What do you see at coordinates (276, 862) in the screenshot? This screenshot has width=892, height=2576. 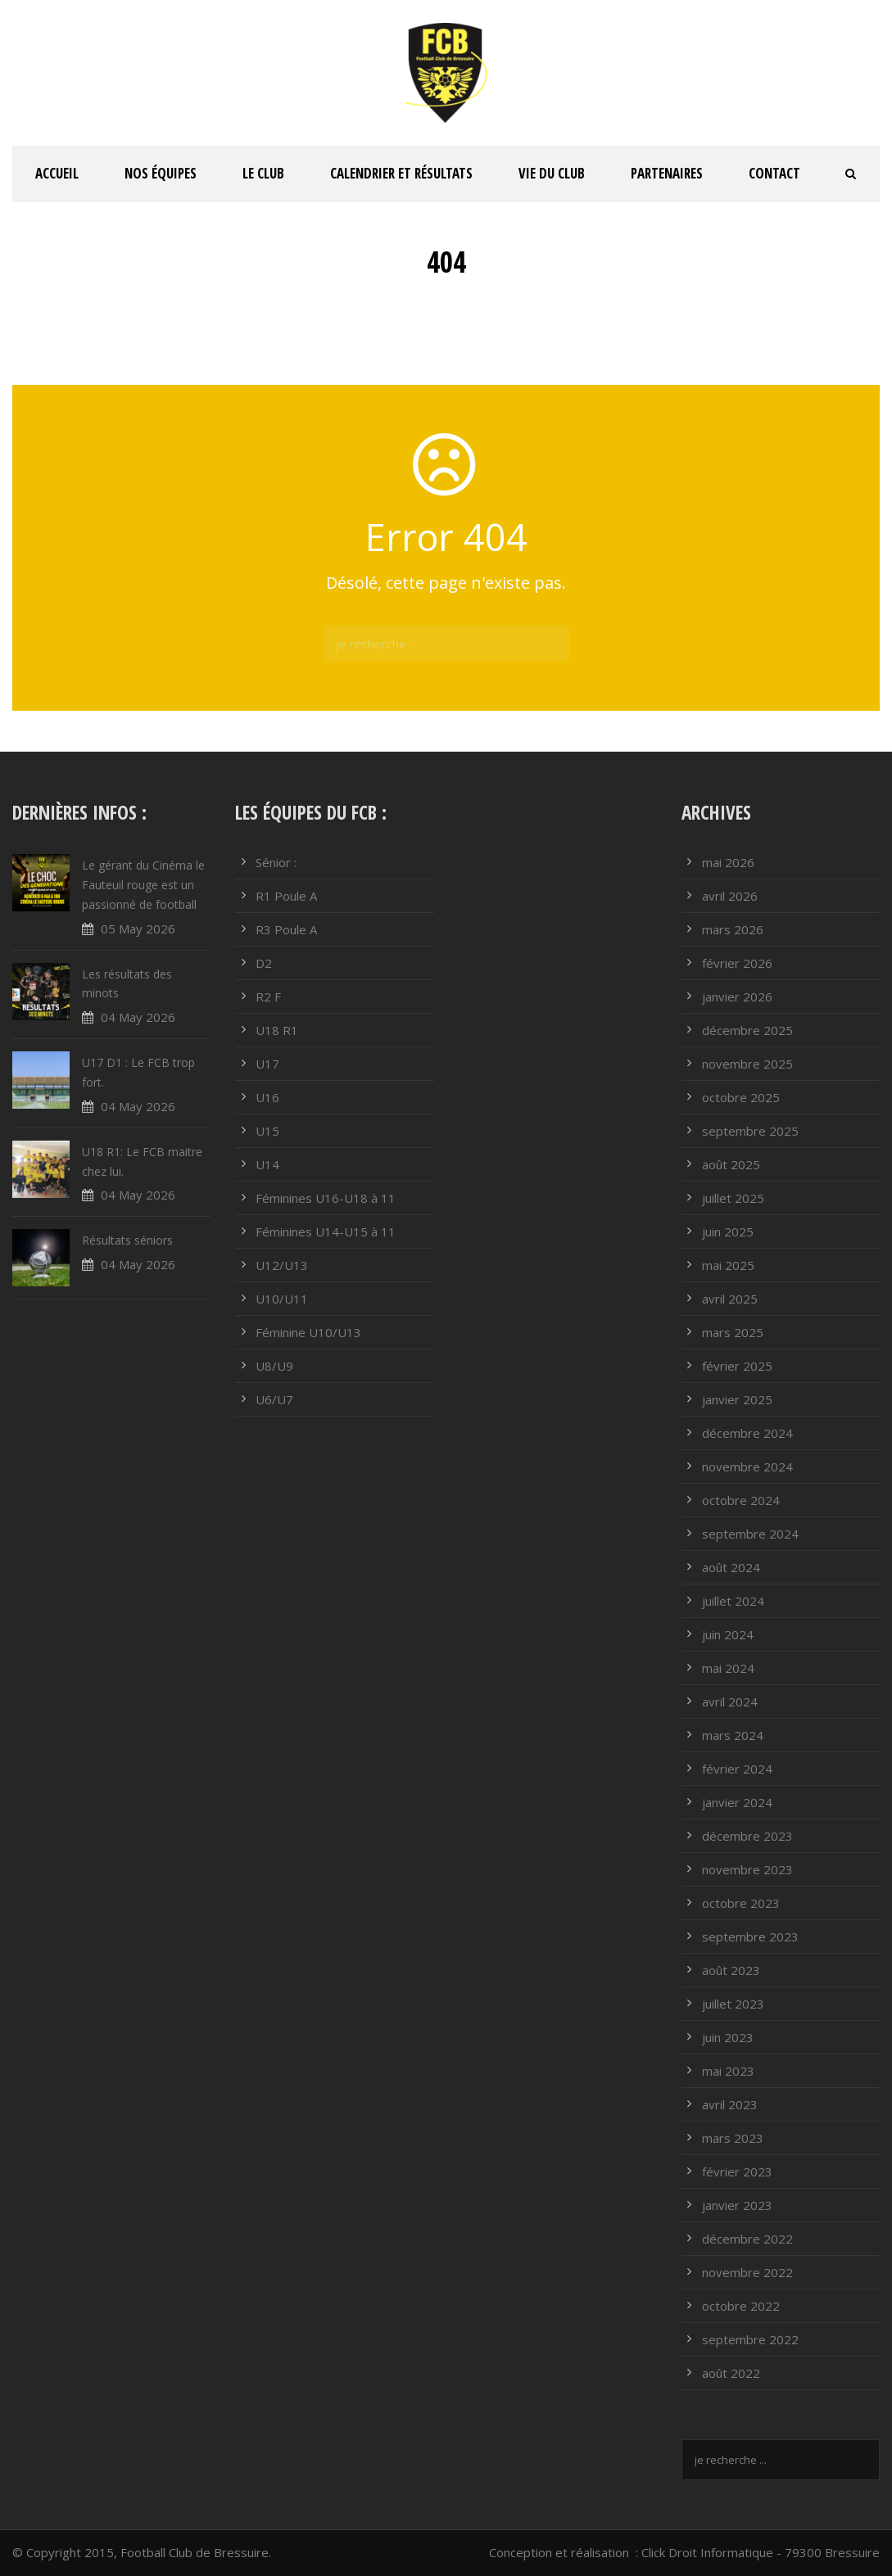 I see `Sénior :` at bounding box center [276, 862].